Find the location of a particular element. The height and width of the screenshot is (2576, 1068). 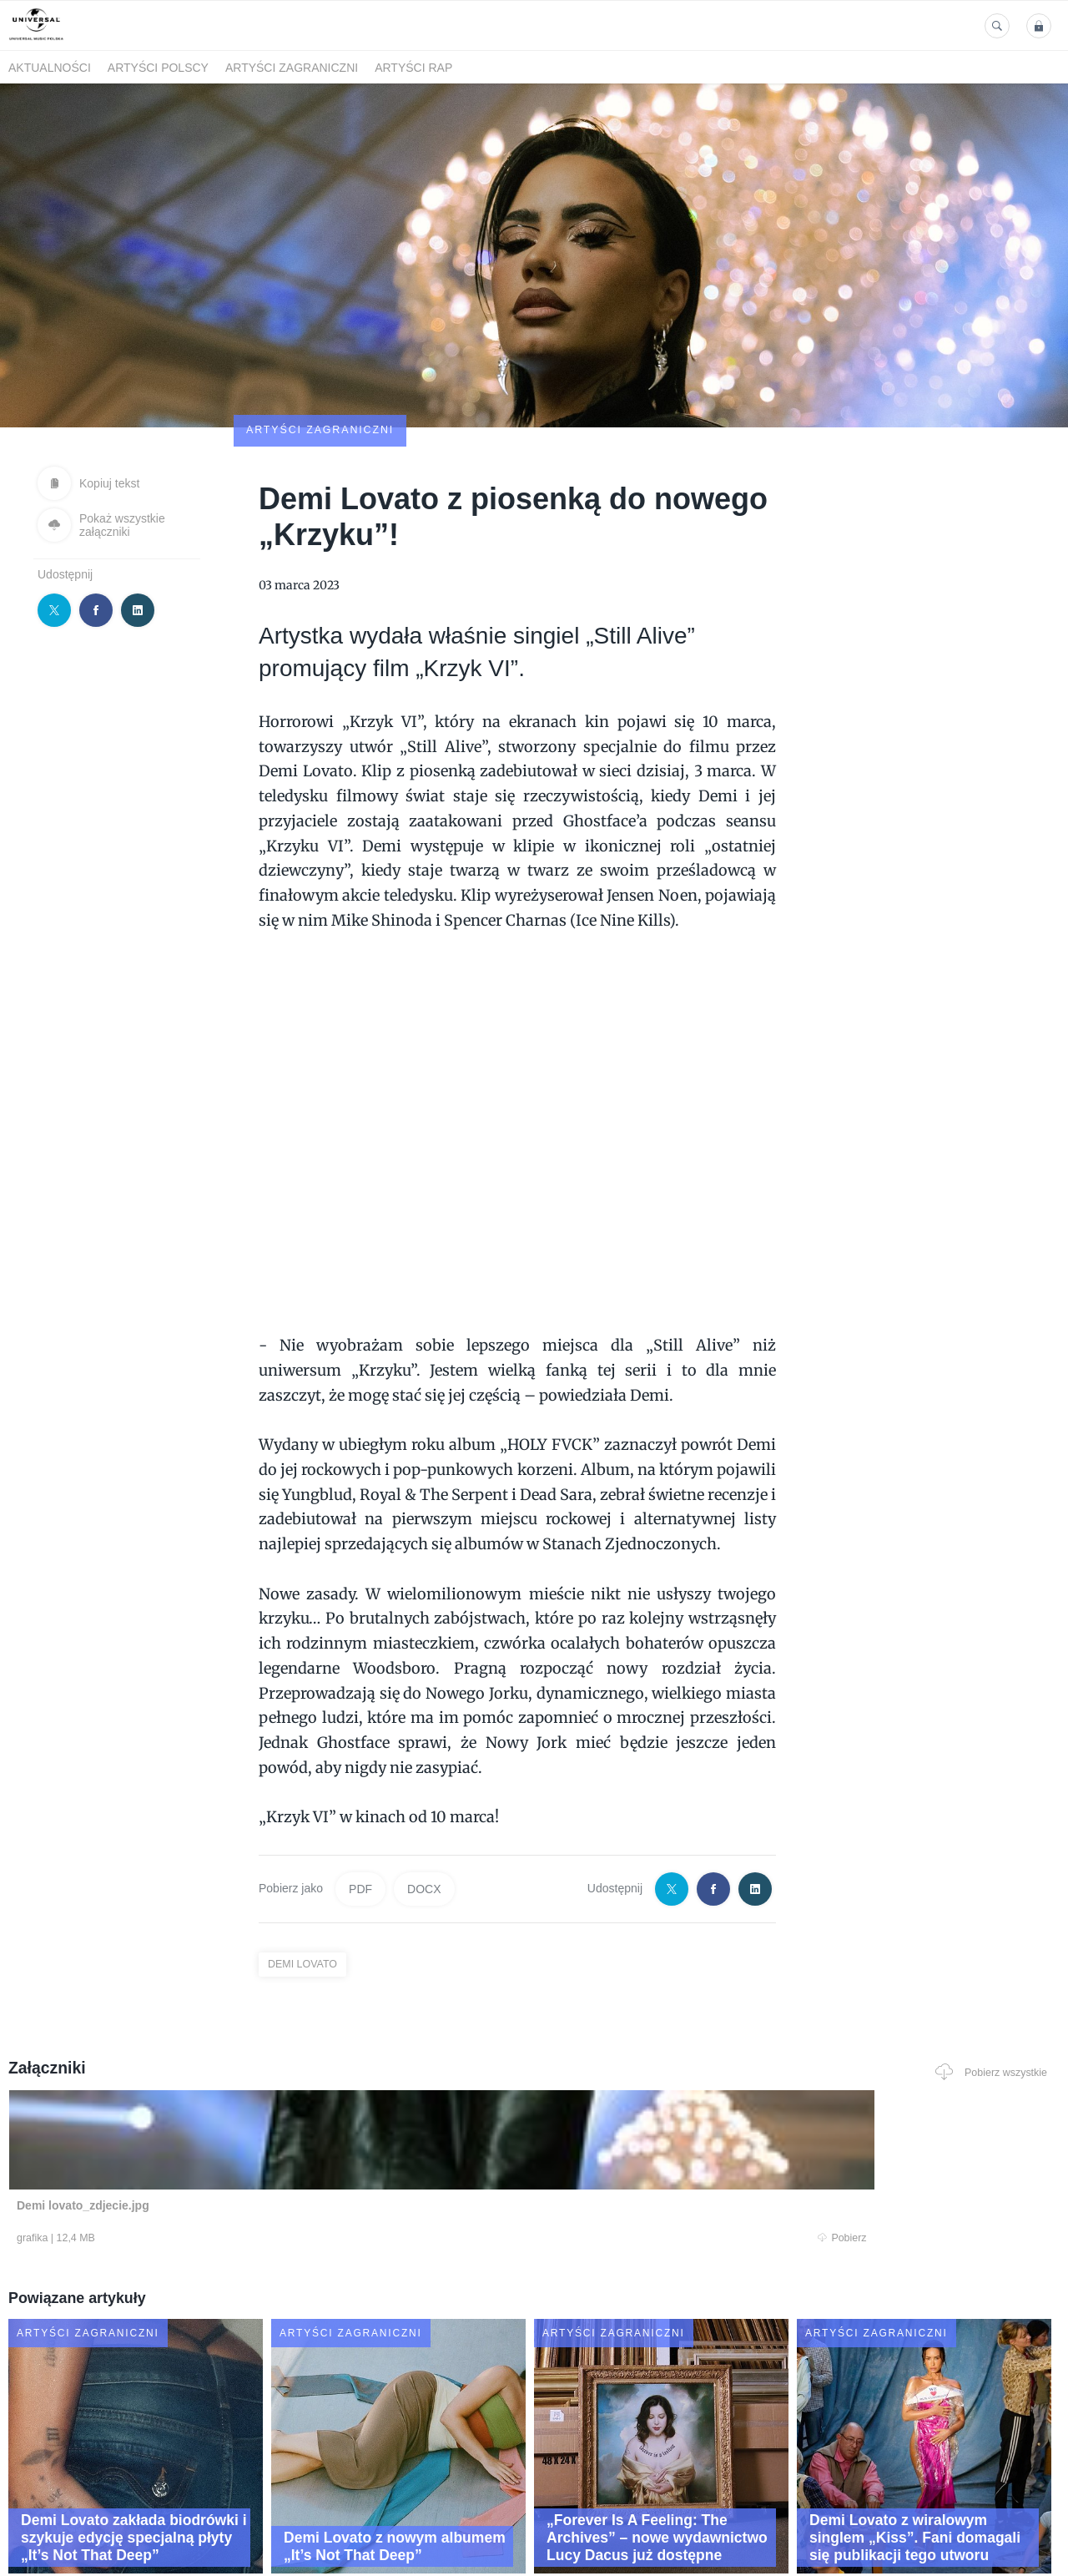

PDF is located at coordinates (360, 1791).